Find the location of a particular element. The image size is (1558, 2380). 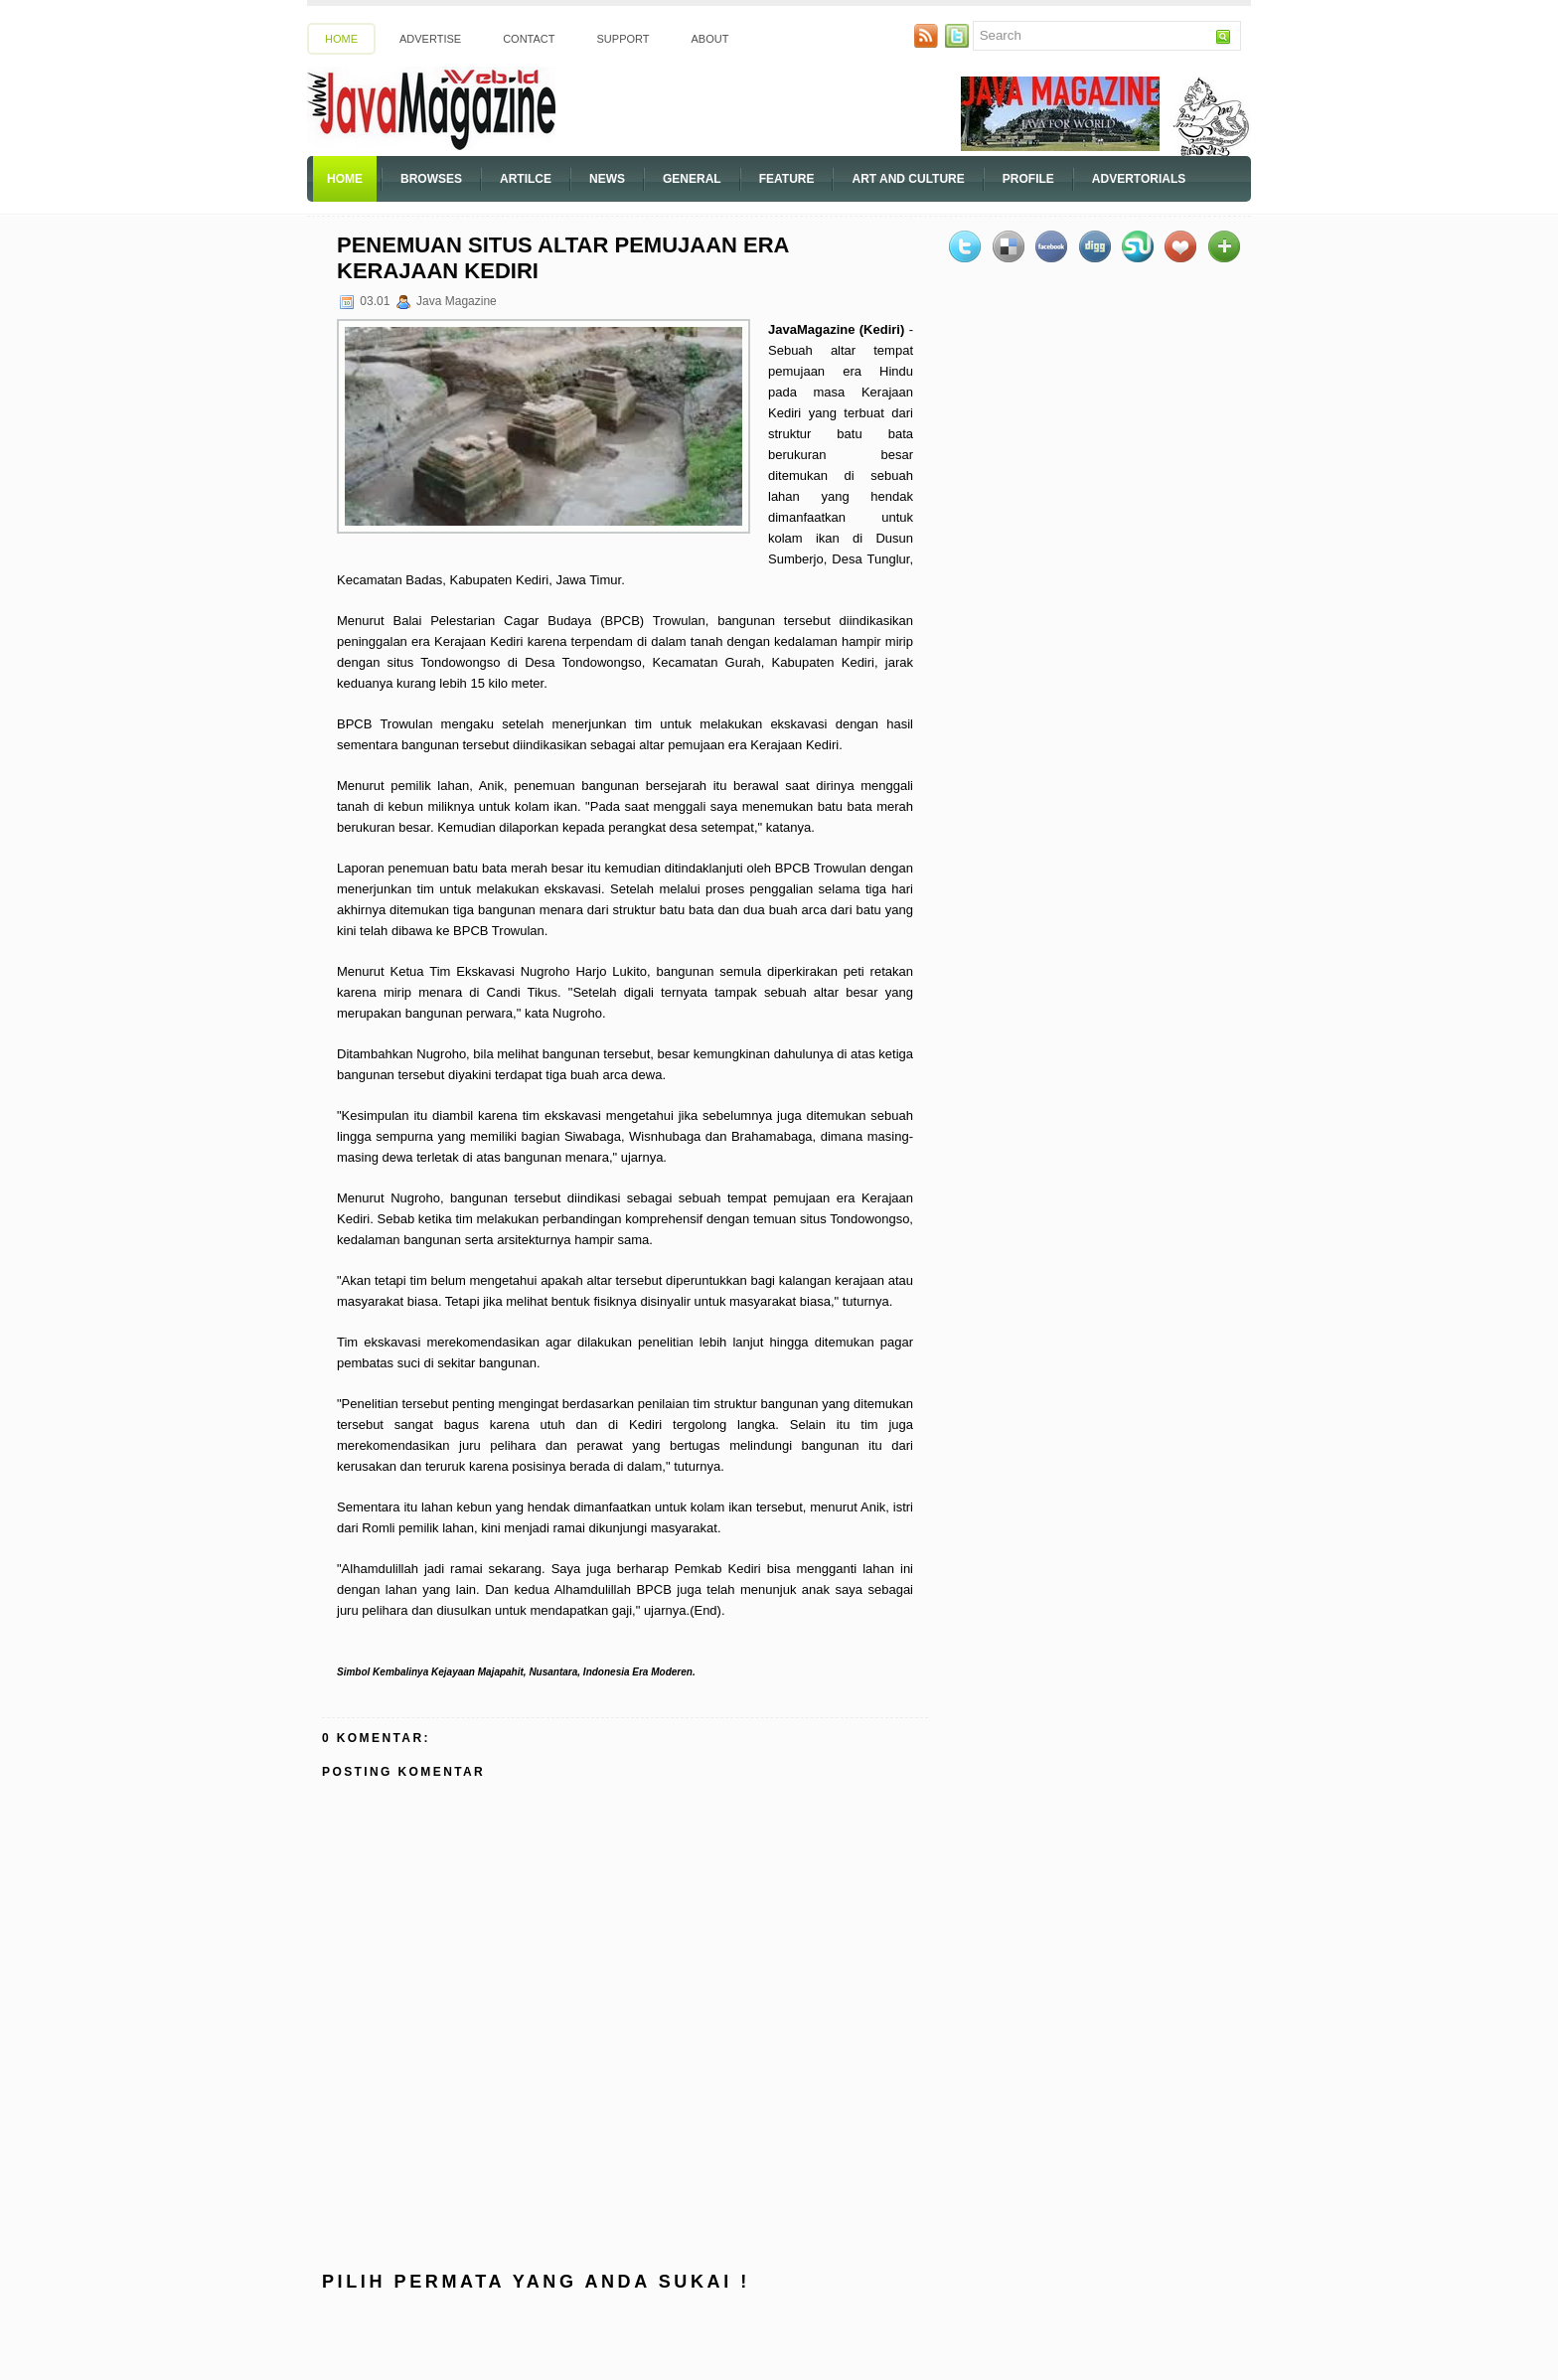

Advertorials is located at coordinates (1138, 179).